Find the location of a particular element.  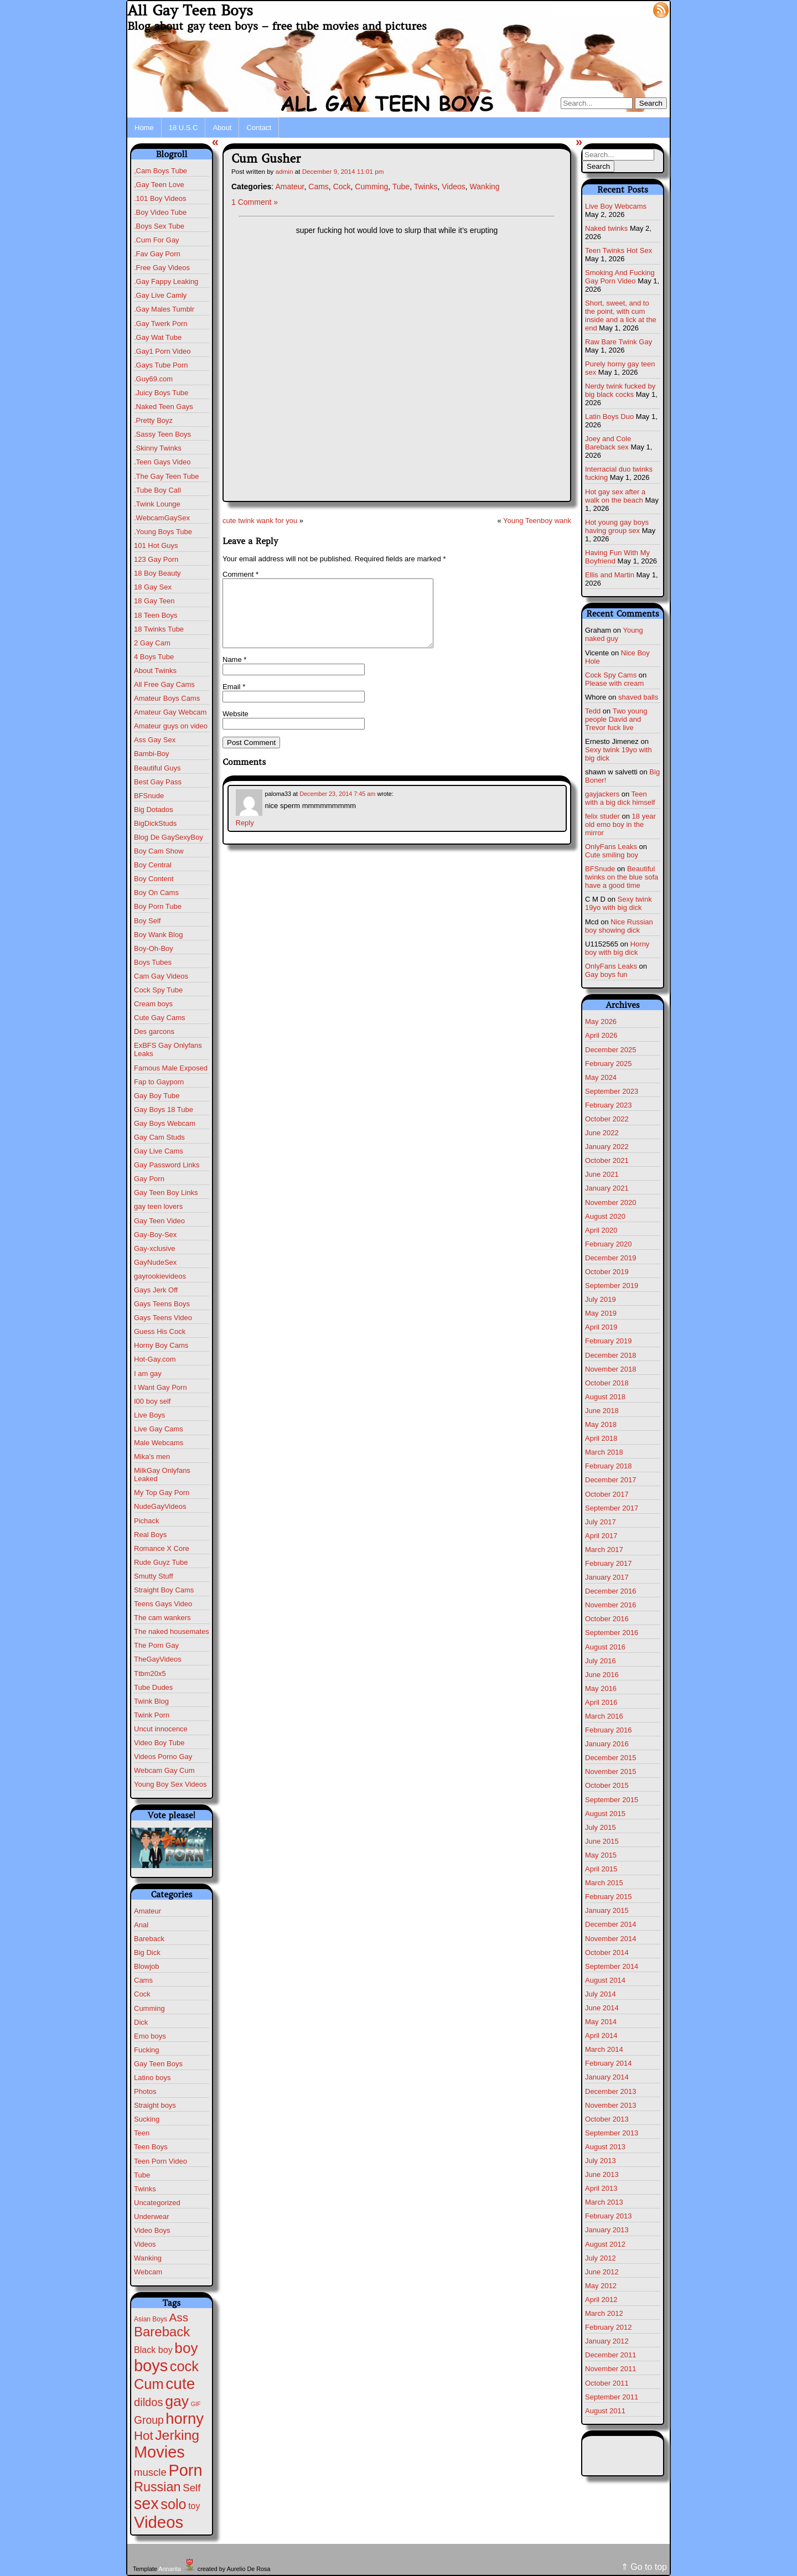

March 2014 is located at coordinates (604, 2049).